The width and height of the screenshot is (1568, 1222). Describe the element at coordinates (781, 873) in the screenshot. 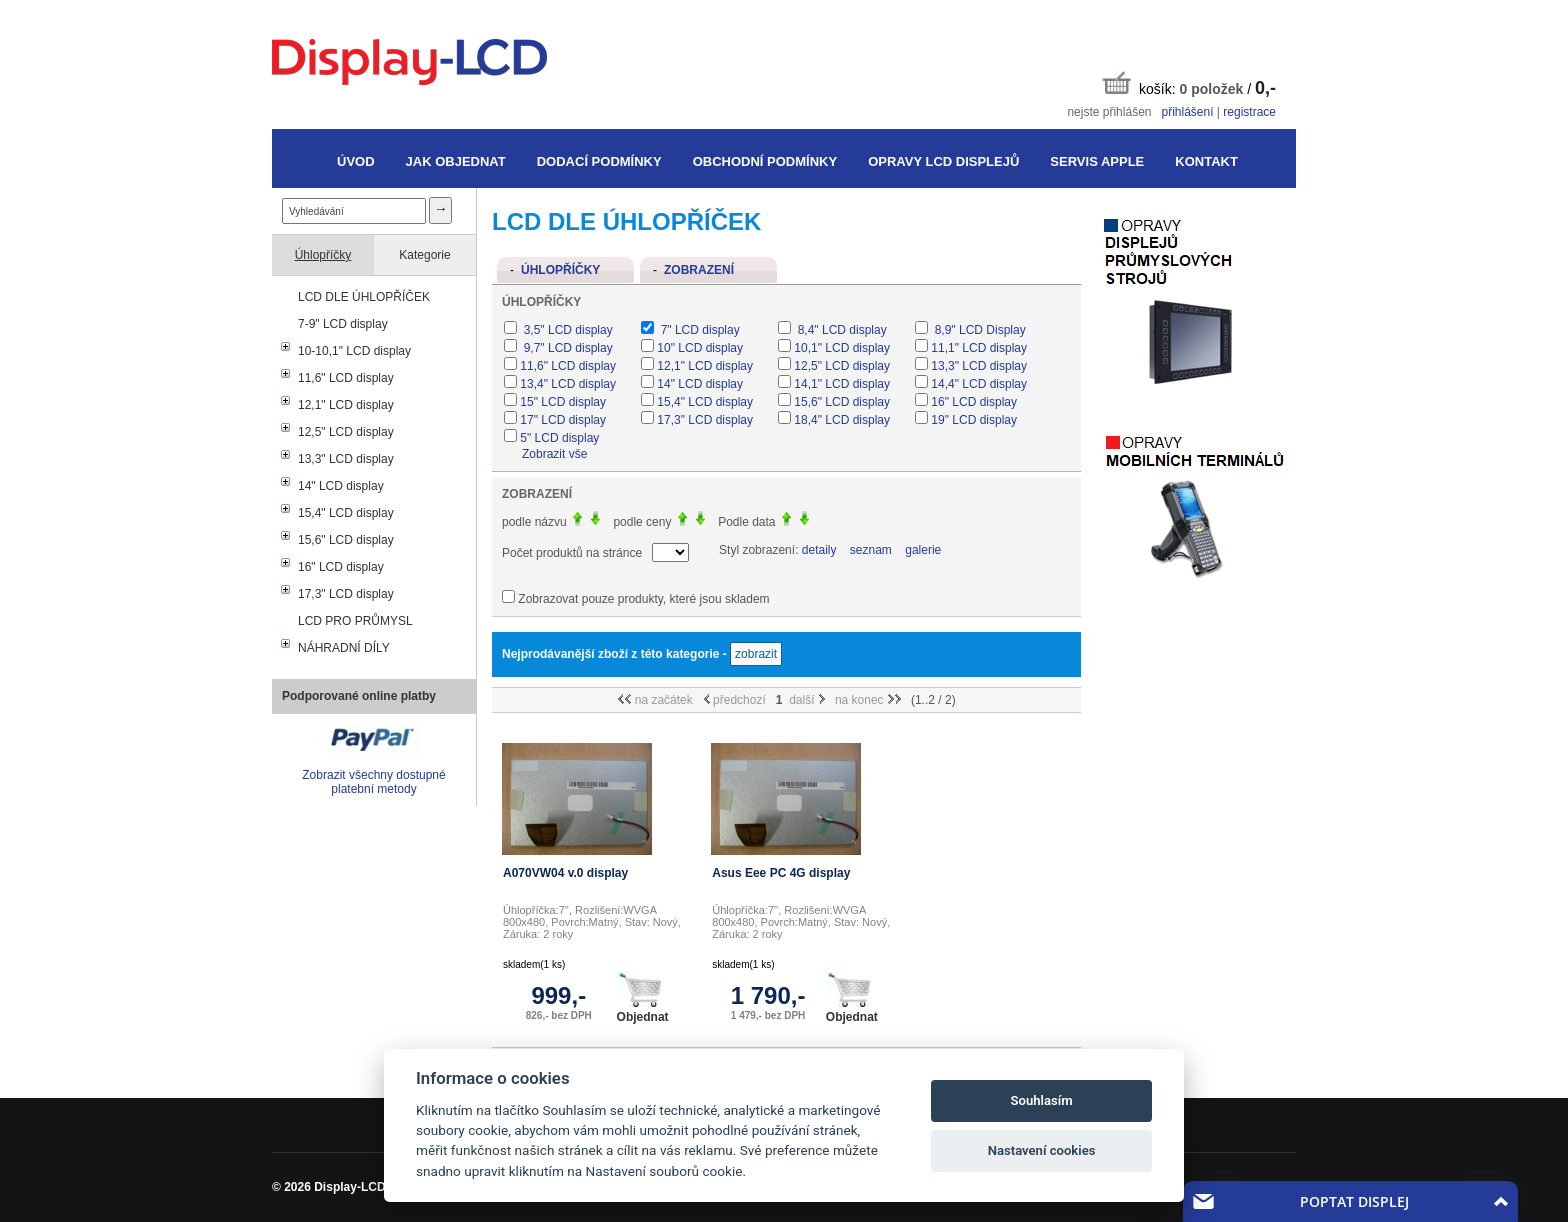

I see `Asus Eee PC 4G display` at that location.